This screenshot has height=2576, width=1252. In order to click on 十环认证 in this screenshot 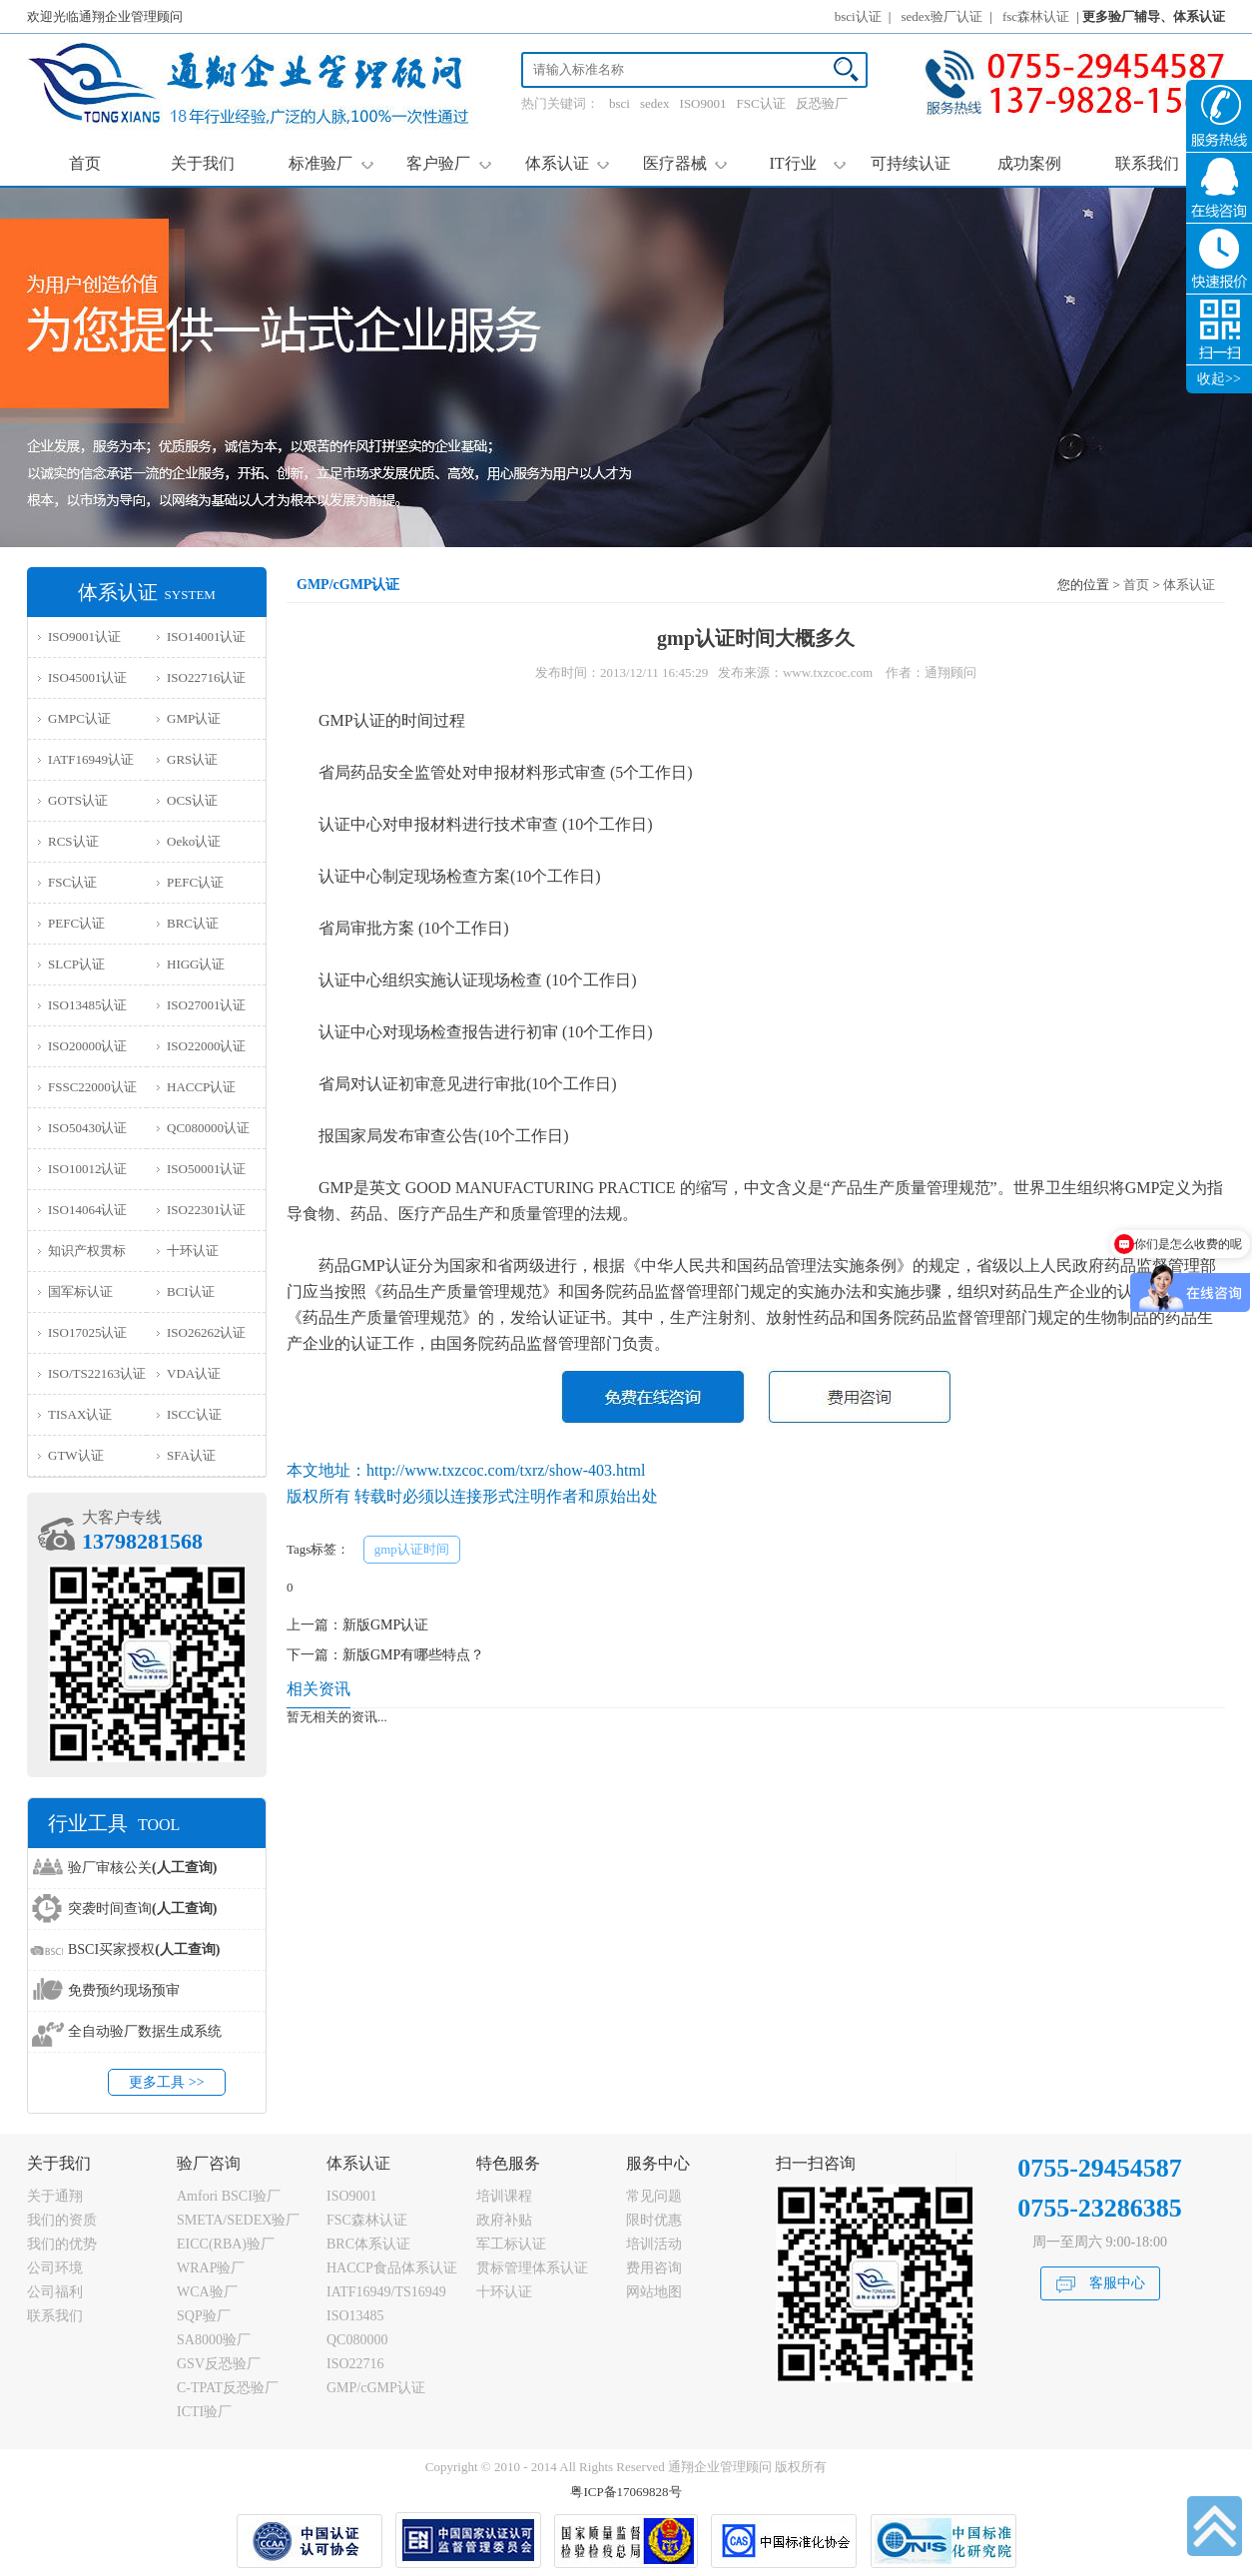, I will do `click(193, 1250)`.